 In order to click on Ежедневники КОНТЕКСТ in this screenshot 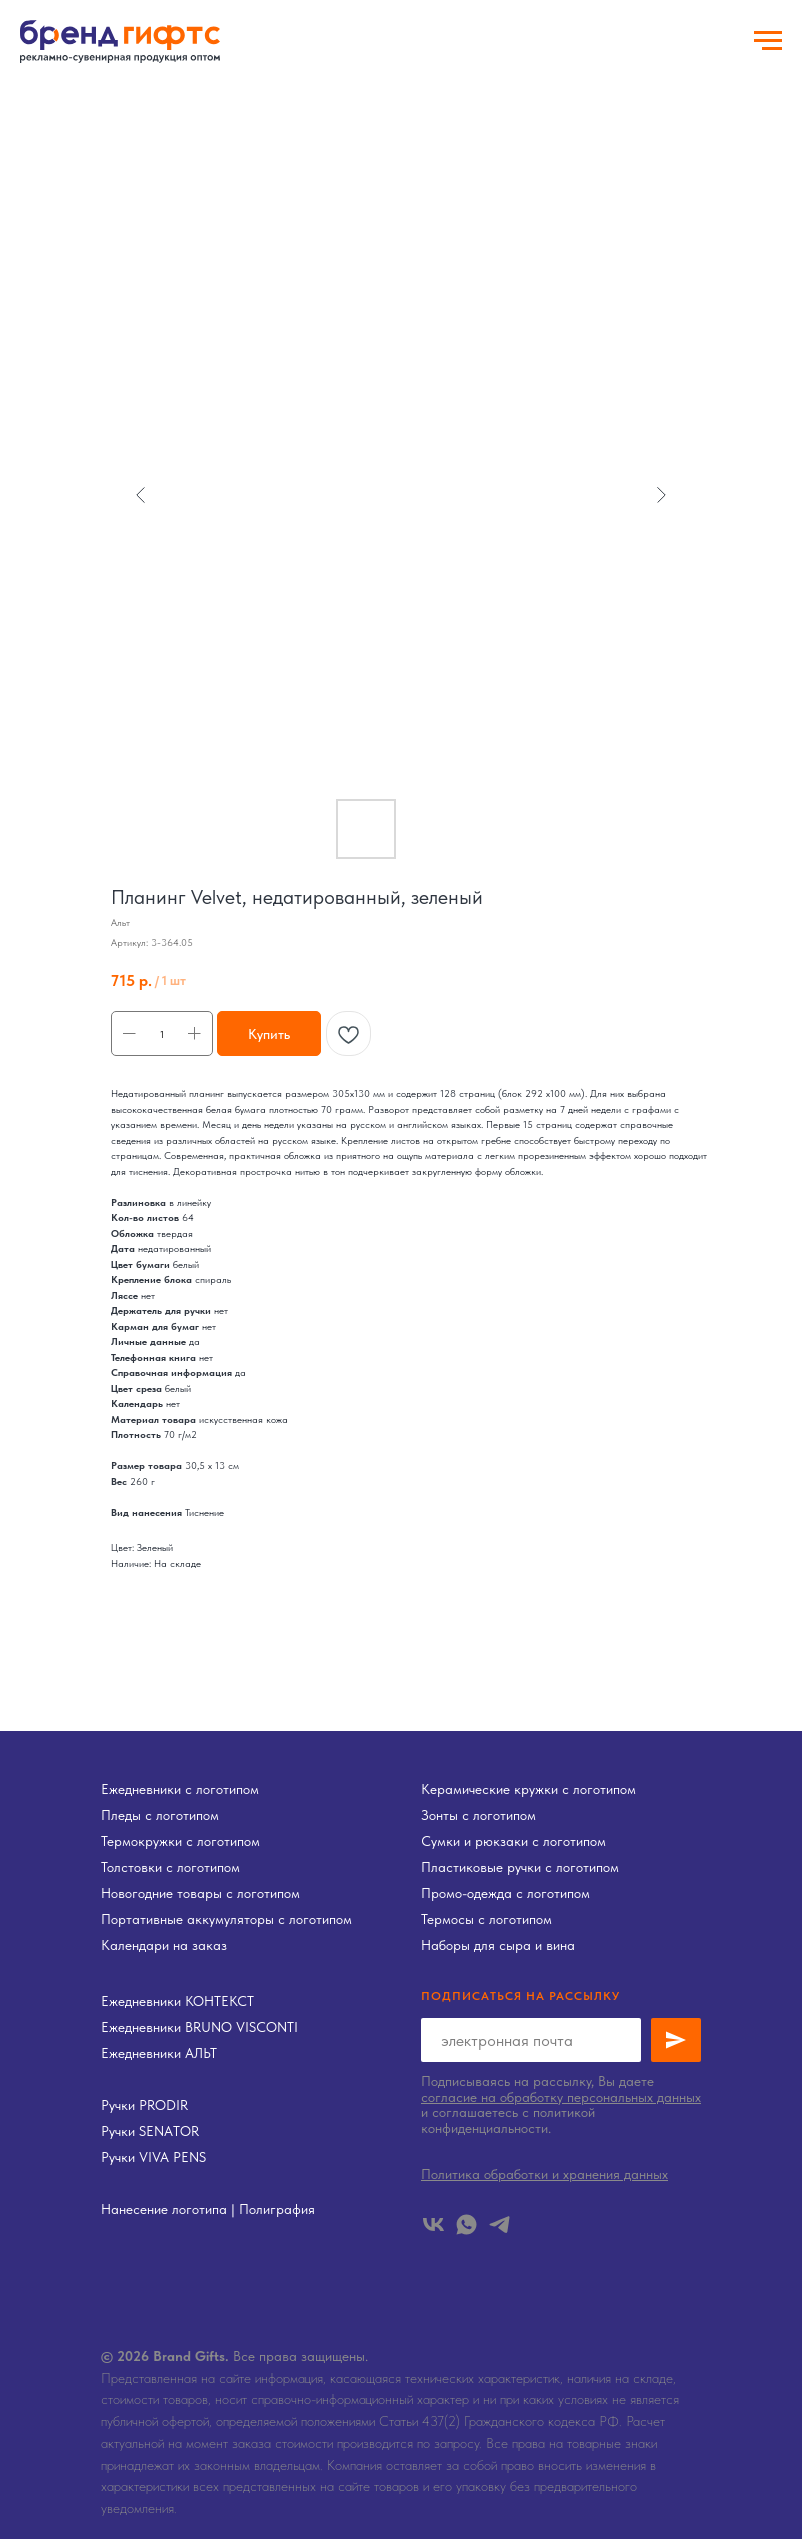, I will do `click(177, 2001)`.